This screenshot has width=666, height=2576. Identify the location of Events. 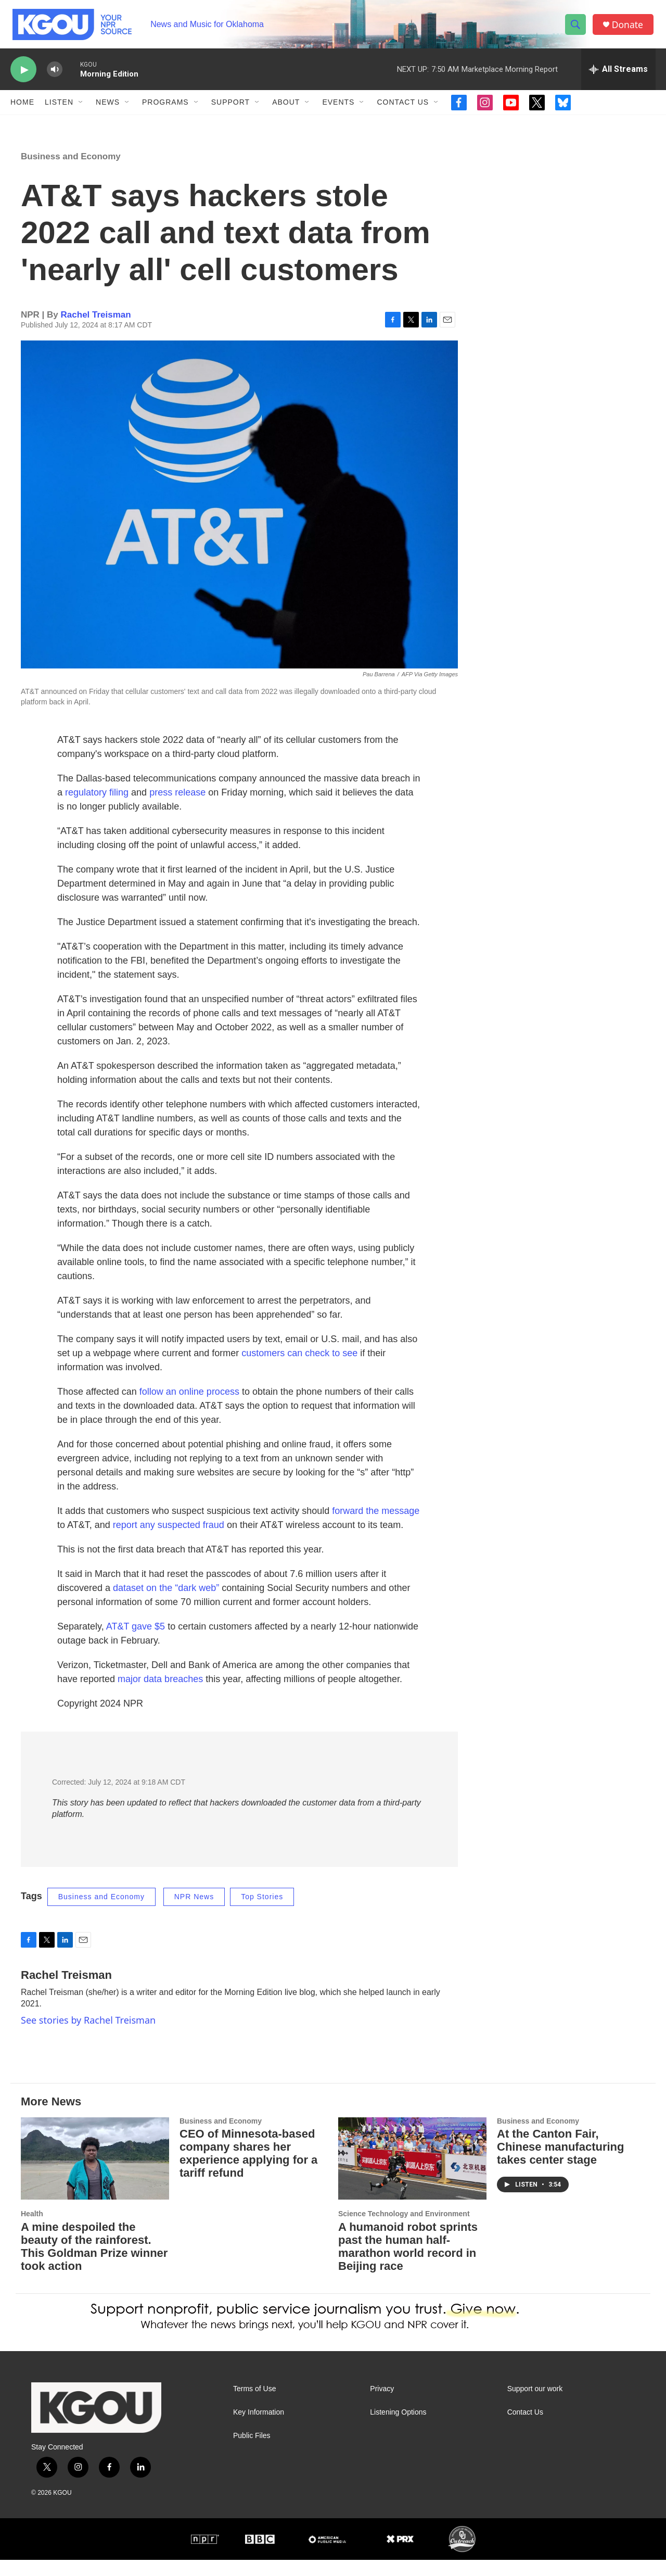
(338, 108).